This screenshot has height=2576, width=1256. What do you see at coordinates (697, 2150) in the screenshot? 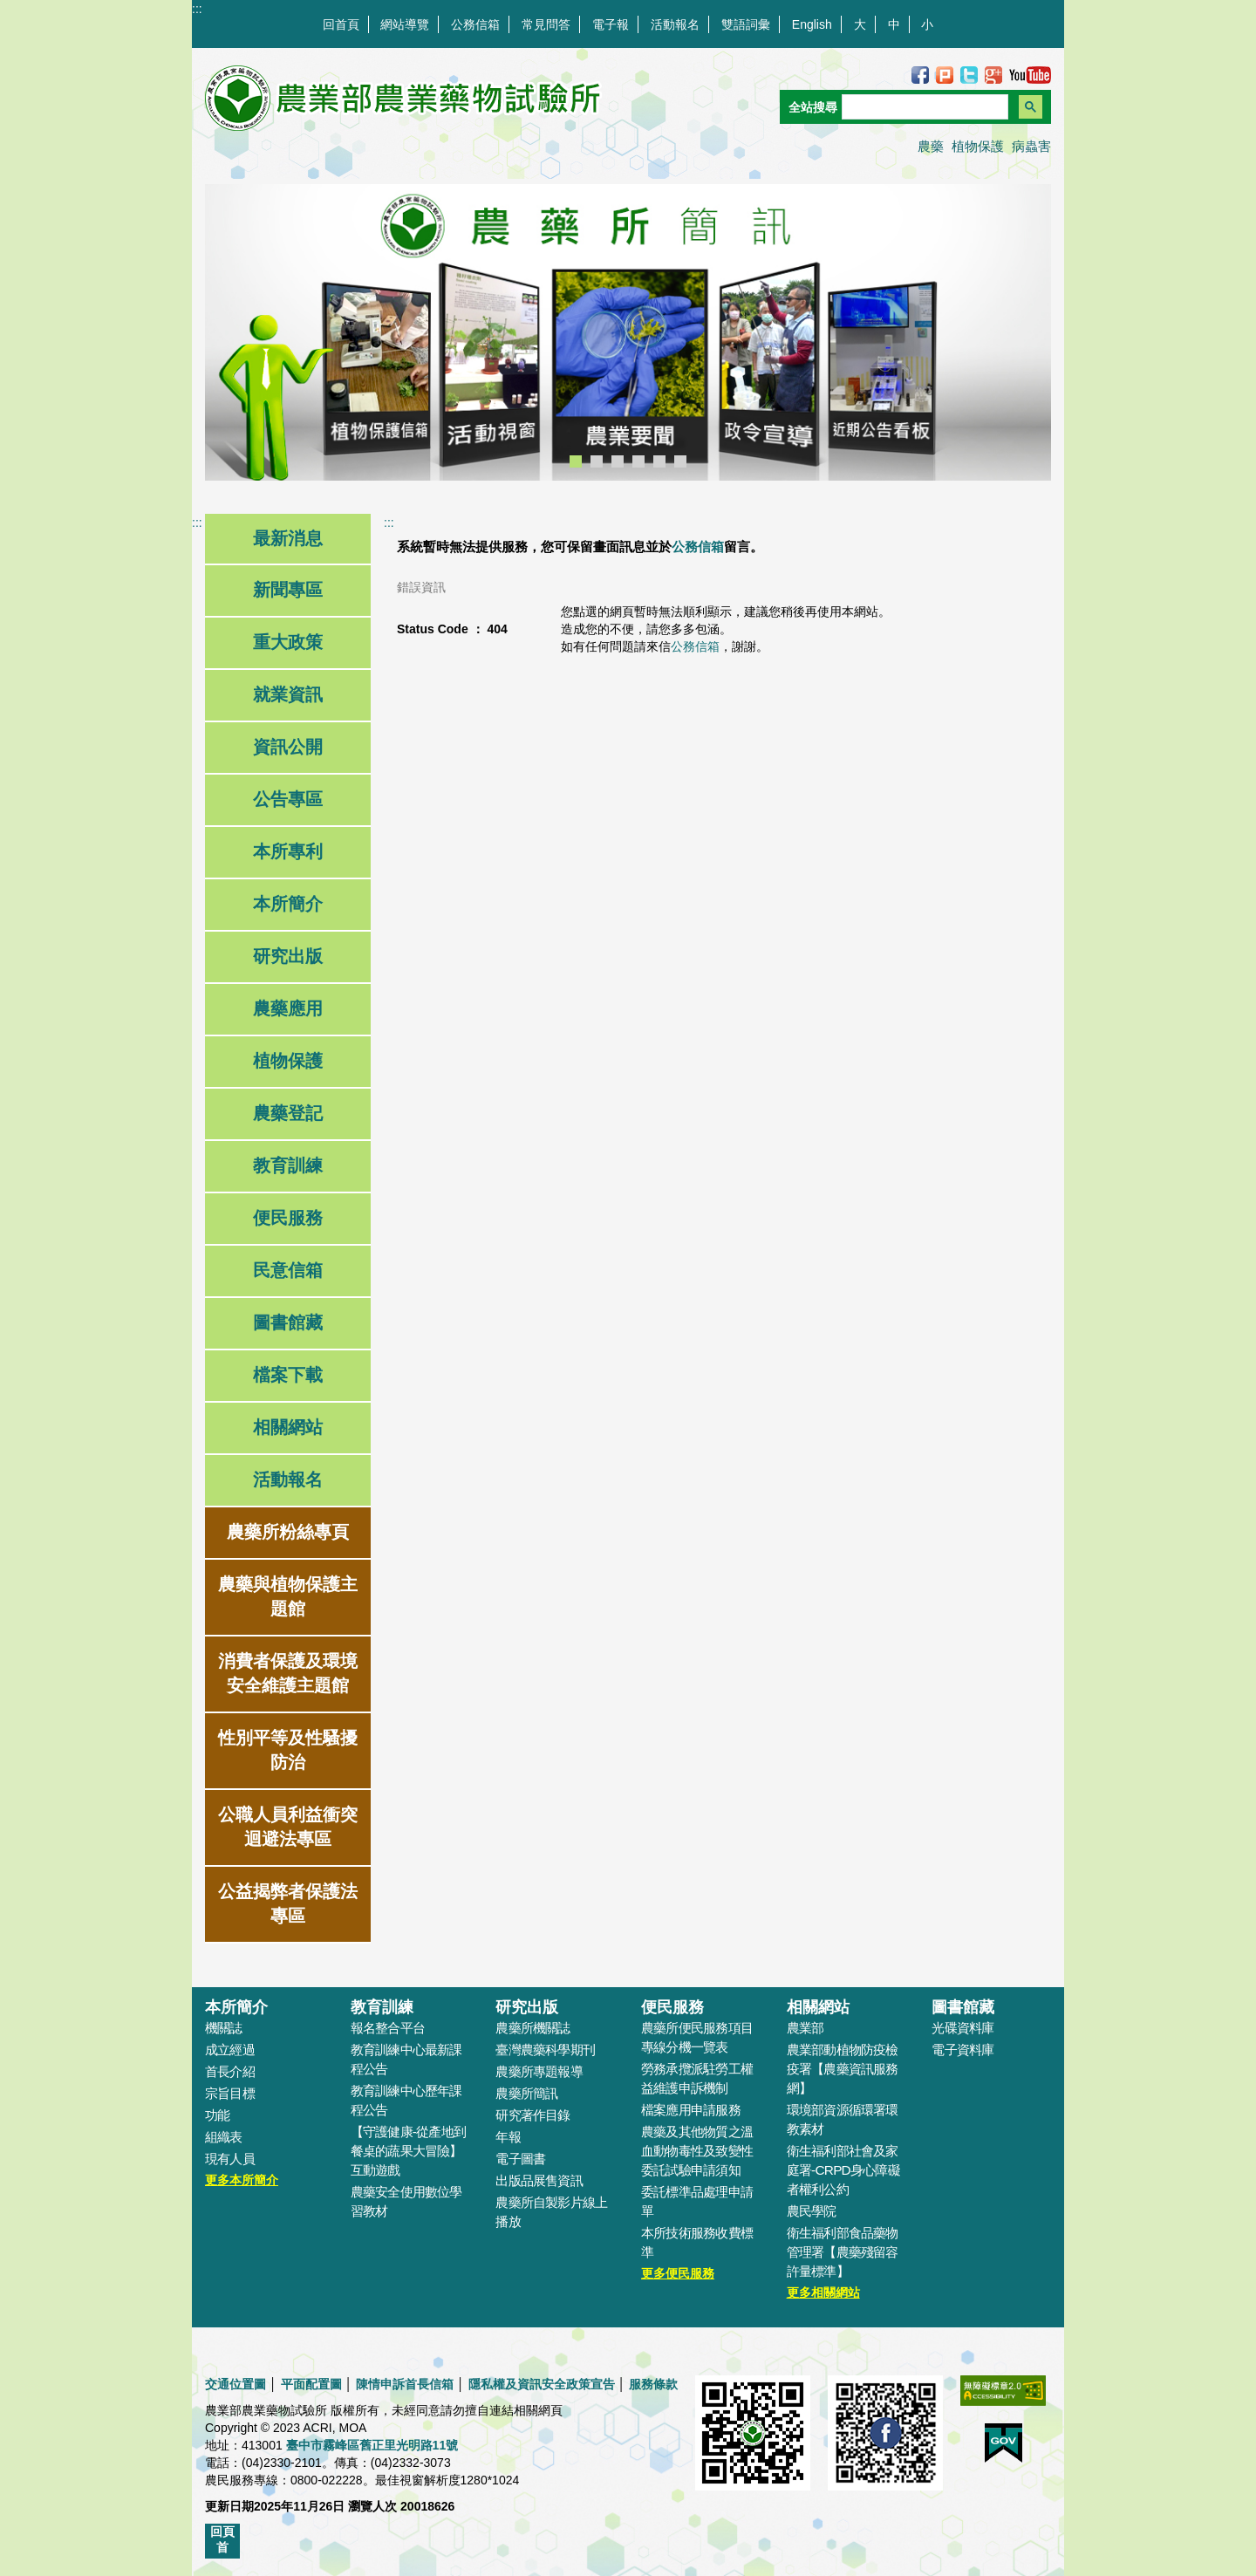
I see `農藥及其他物質之溫血動物毒性及致變性委託試驗申請須知` at bounding box center [697, 2150].